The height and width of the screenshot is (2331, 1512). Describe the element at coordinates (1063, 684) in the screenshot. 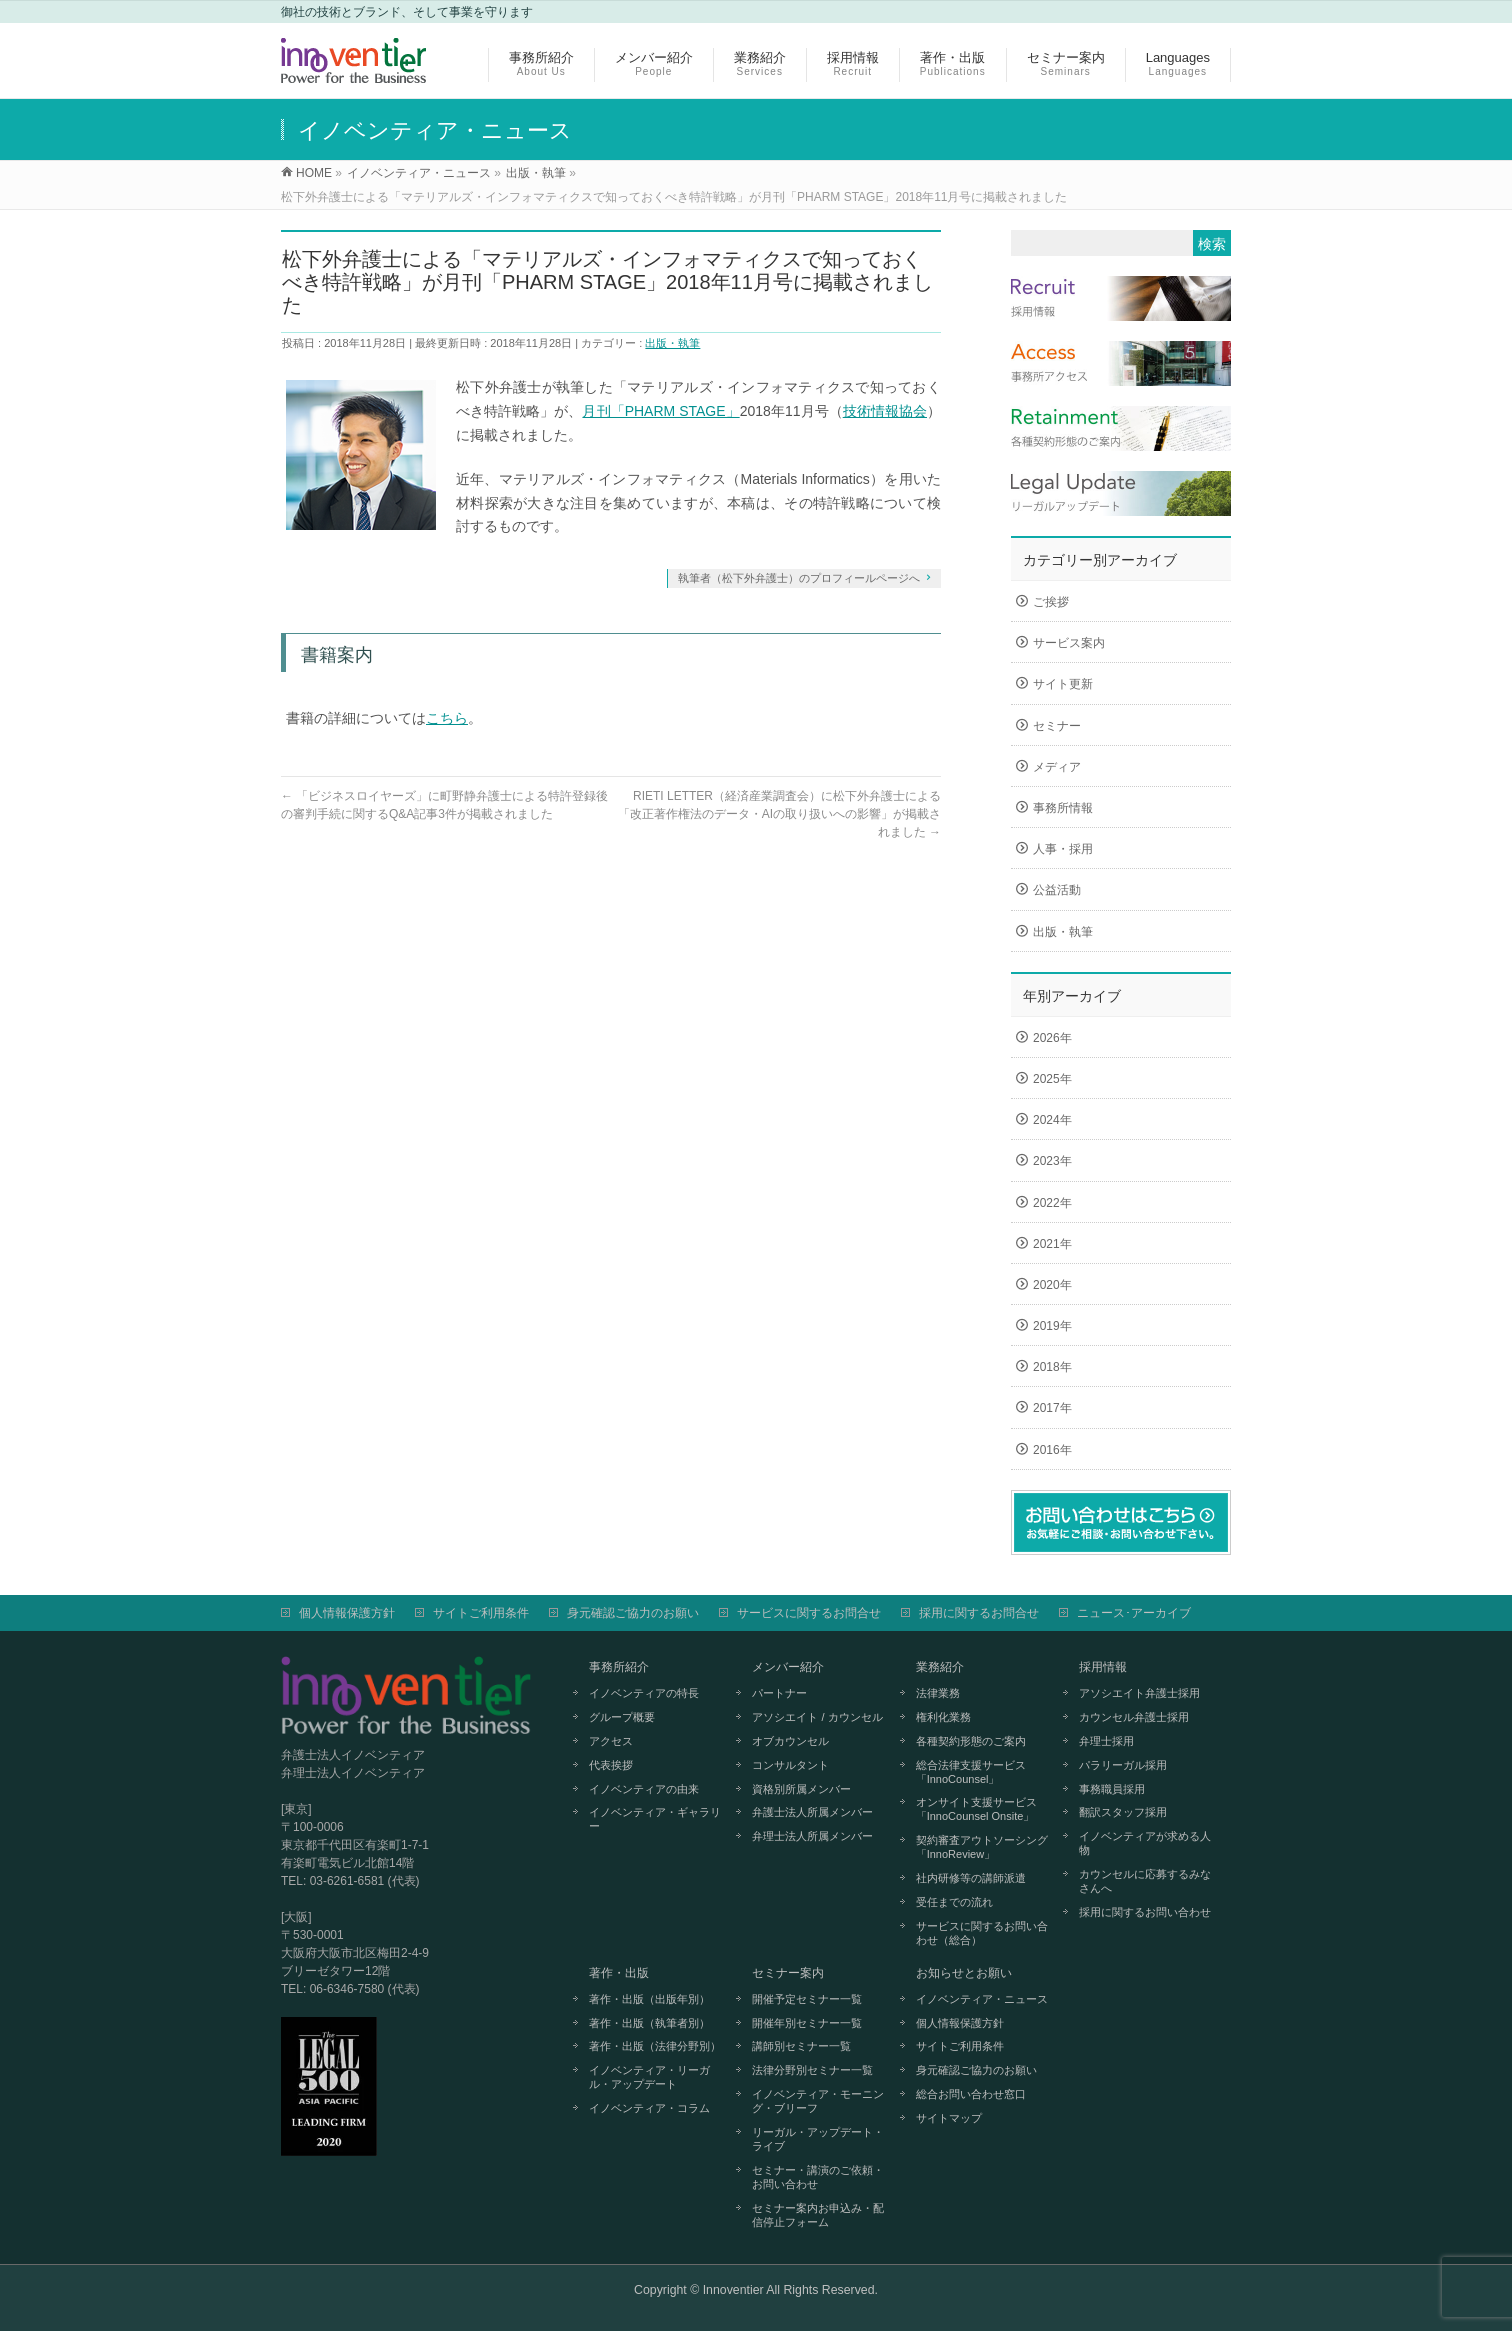

I see `サイト更新` at that location.